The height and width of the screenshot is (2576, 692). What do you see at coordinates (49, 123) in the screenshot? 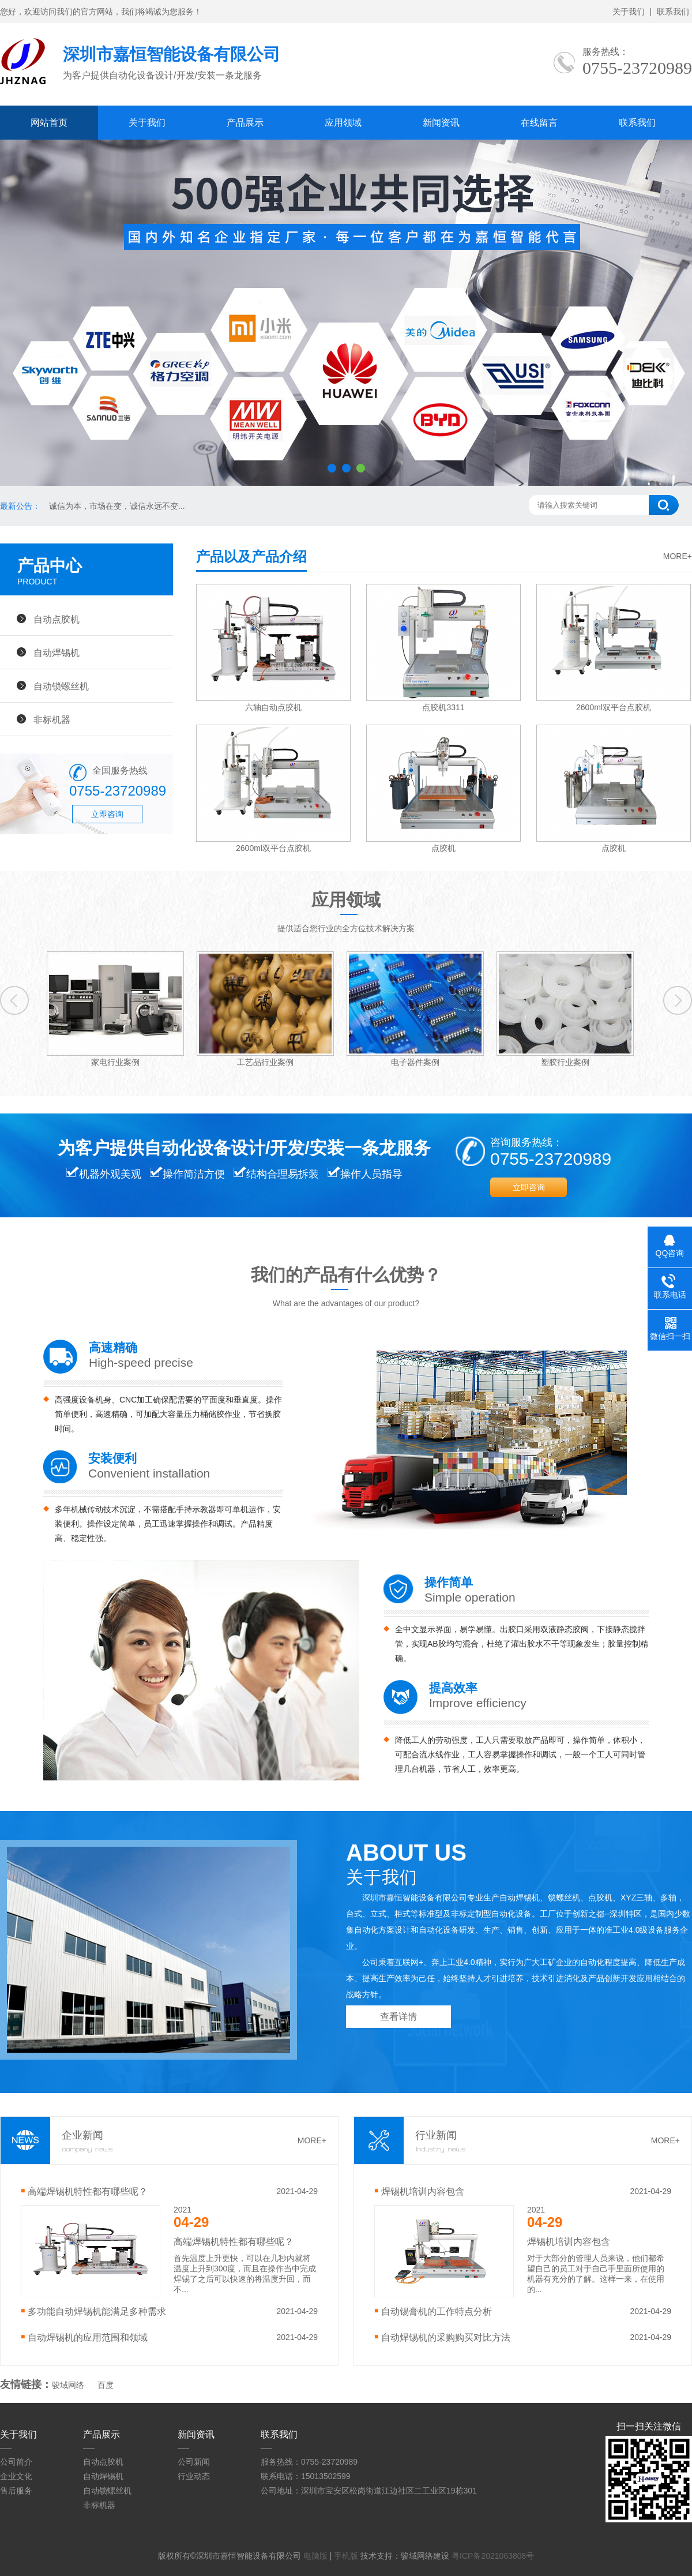
I see `网站首页` at bounding box center [49, 123].